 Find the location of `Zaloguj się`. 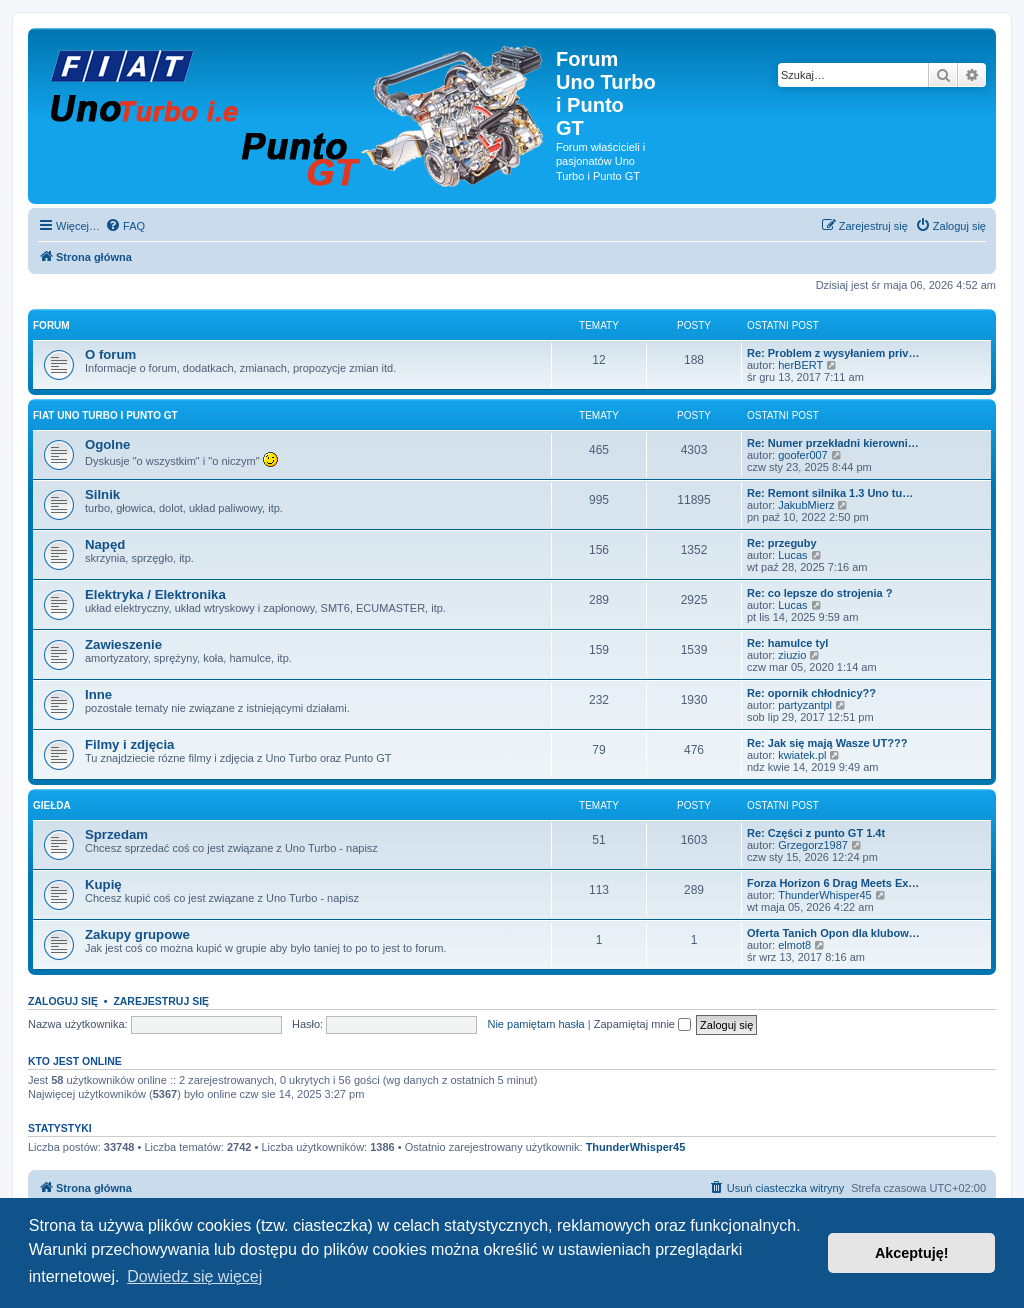

Zaloguj się is located at coordinates (63, 1001).